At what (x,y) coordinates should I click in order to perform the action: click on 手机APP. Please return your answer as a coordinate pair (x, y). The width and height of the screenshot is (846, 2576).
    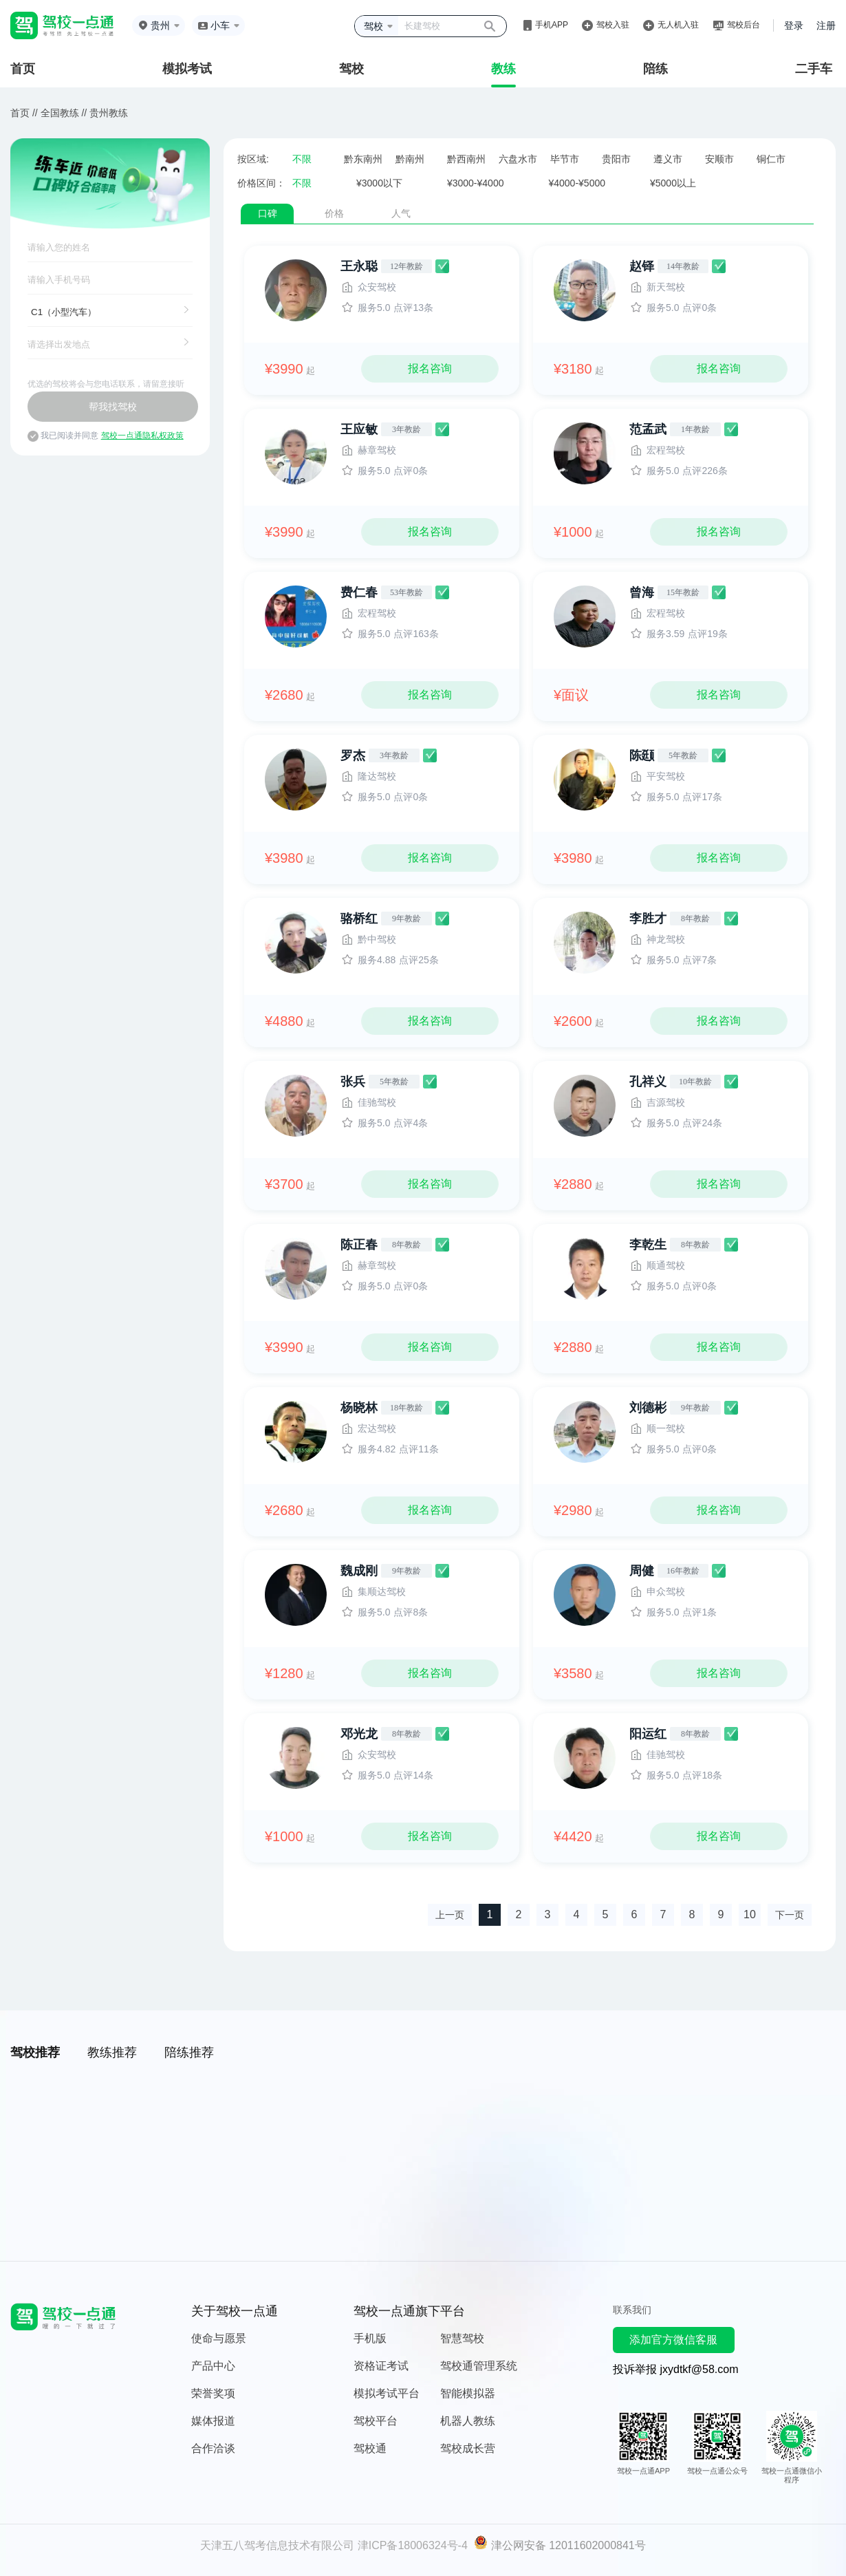
    Looking at the image, I should click on (551, 25).